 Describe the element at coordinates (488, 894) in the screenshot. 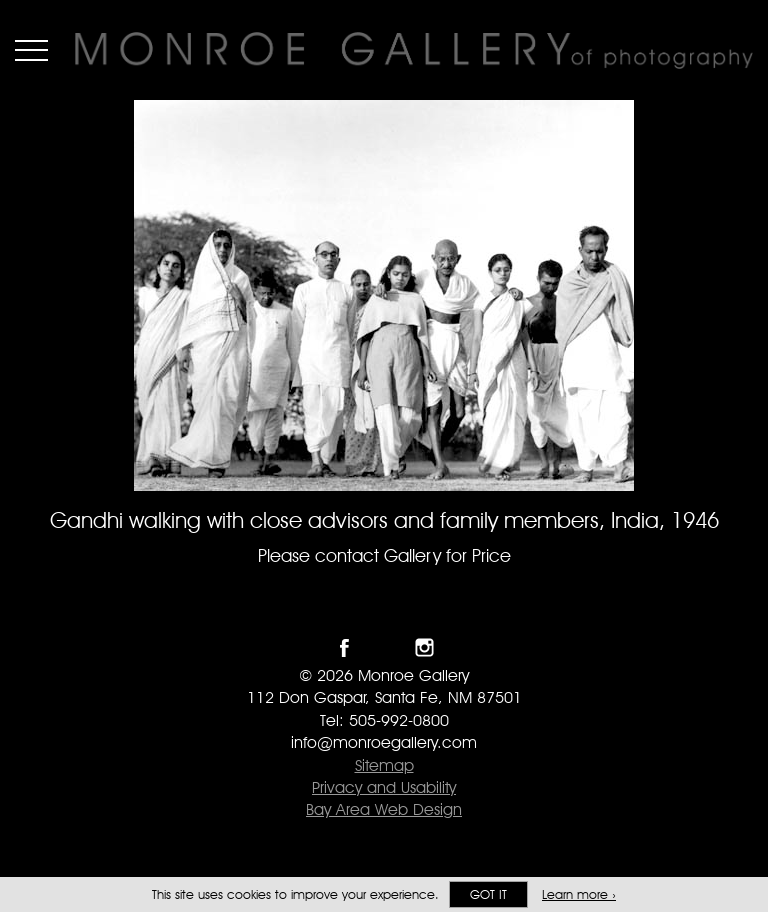

I see `Got it` at that location.